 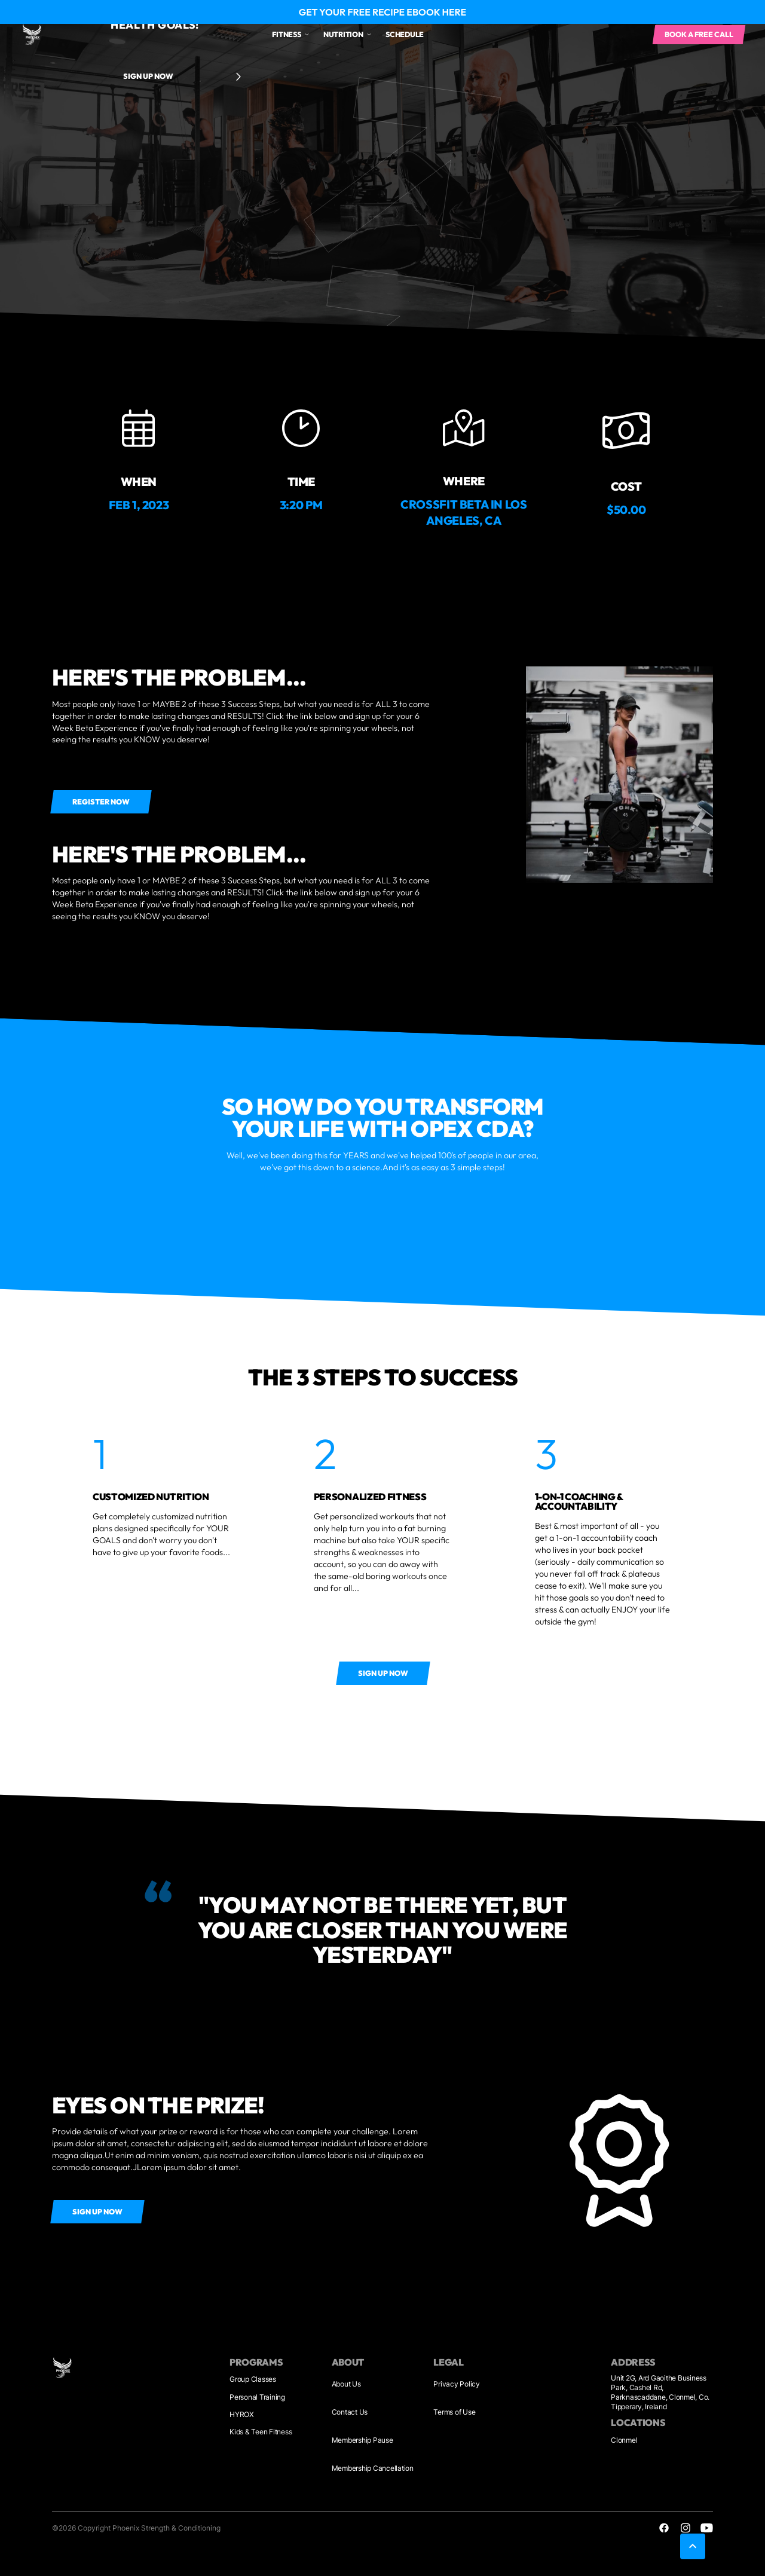 I want to click on Personal Training, so click(x=257, y=2397).